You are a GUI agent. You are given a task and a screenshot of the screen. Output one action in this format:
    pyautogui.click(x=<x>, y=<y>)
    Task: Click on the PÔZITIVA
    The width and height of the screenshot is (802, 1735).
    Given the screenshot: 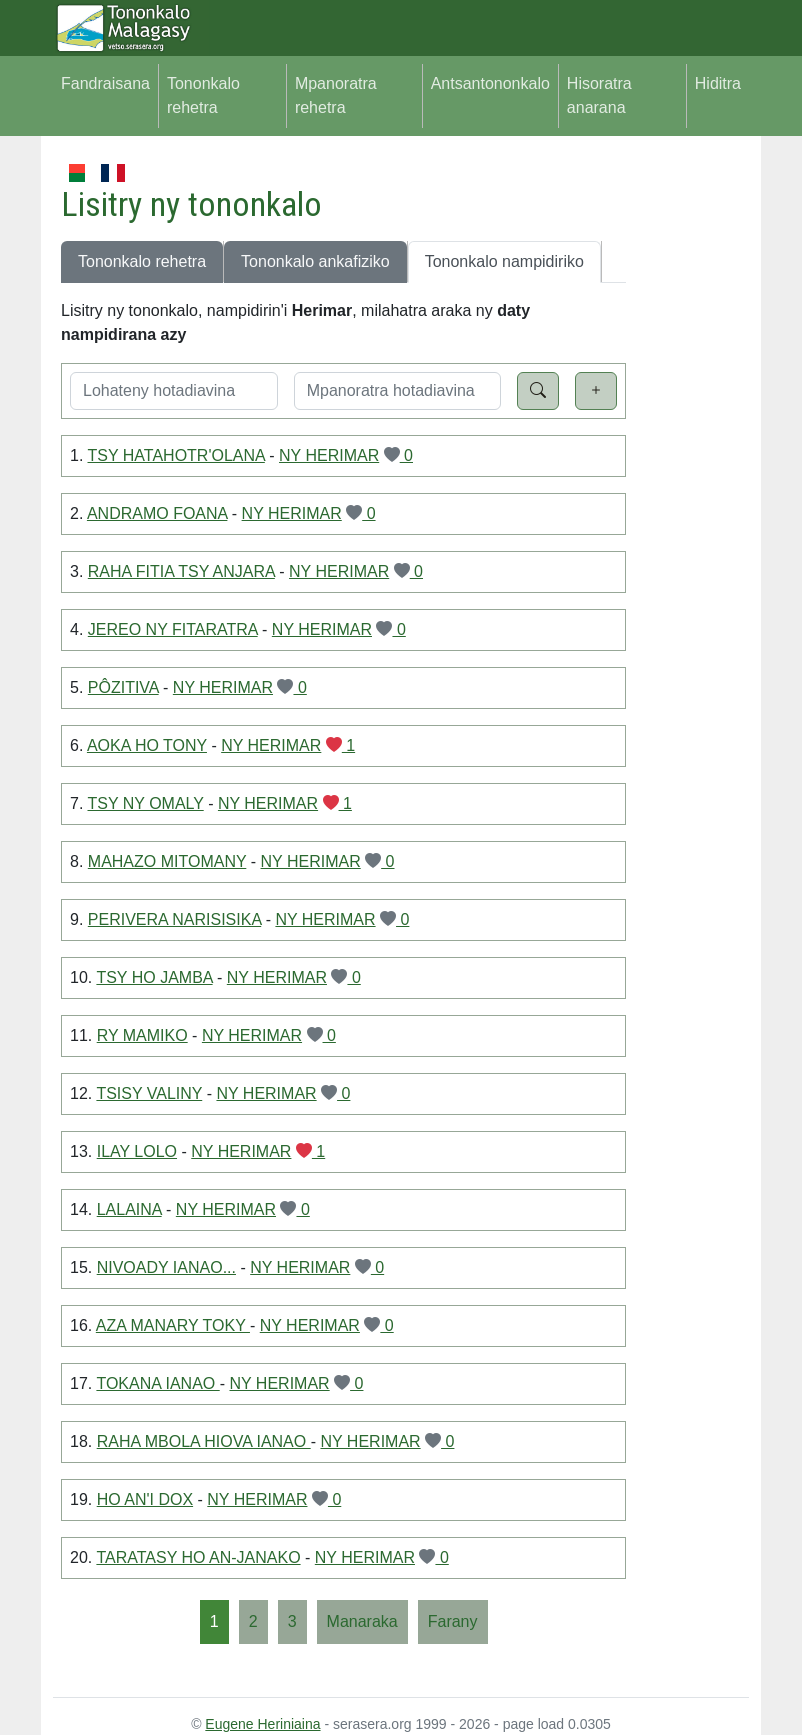 What is the action you would take?
    pyautogui.click(x=123, y=687)
    